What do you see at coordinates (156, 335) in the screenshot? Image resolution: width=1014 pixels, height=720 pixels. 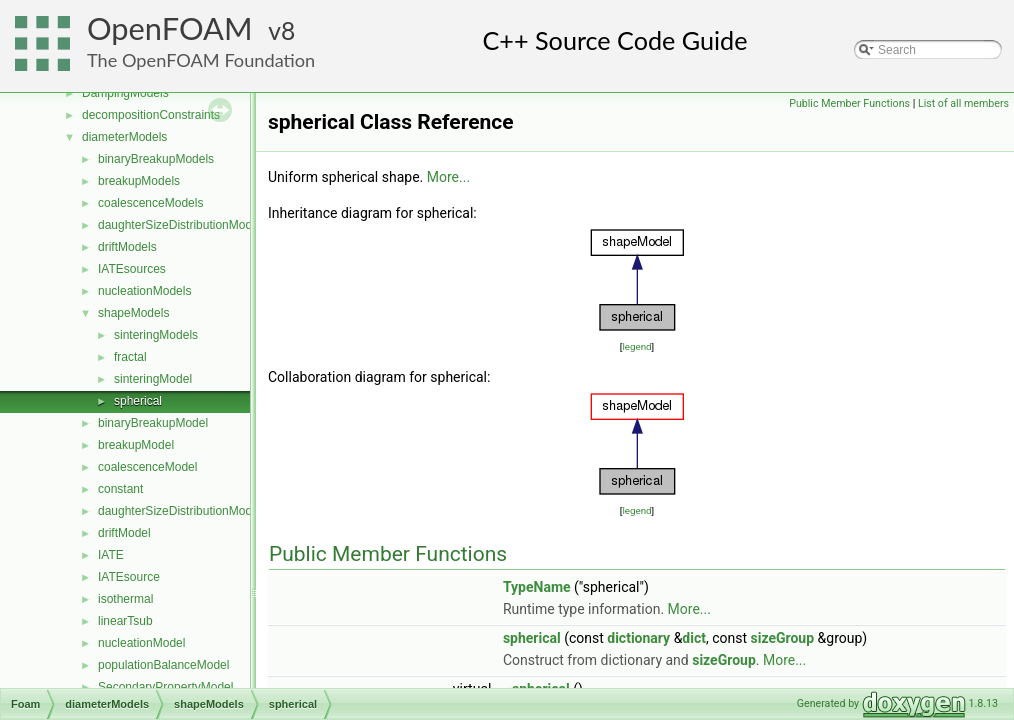 I see `sinteringModels` at bounding box center [156, 335].